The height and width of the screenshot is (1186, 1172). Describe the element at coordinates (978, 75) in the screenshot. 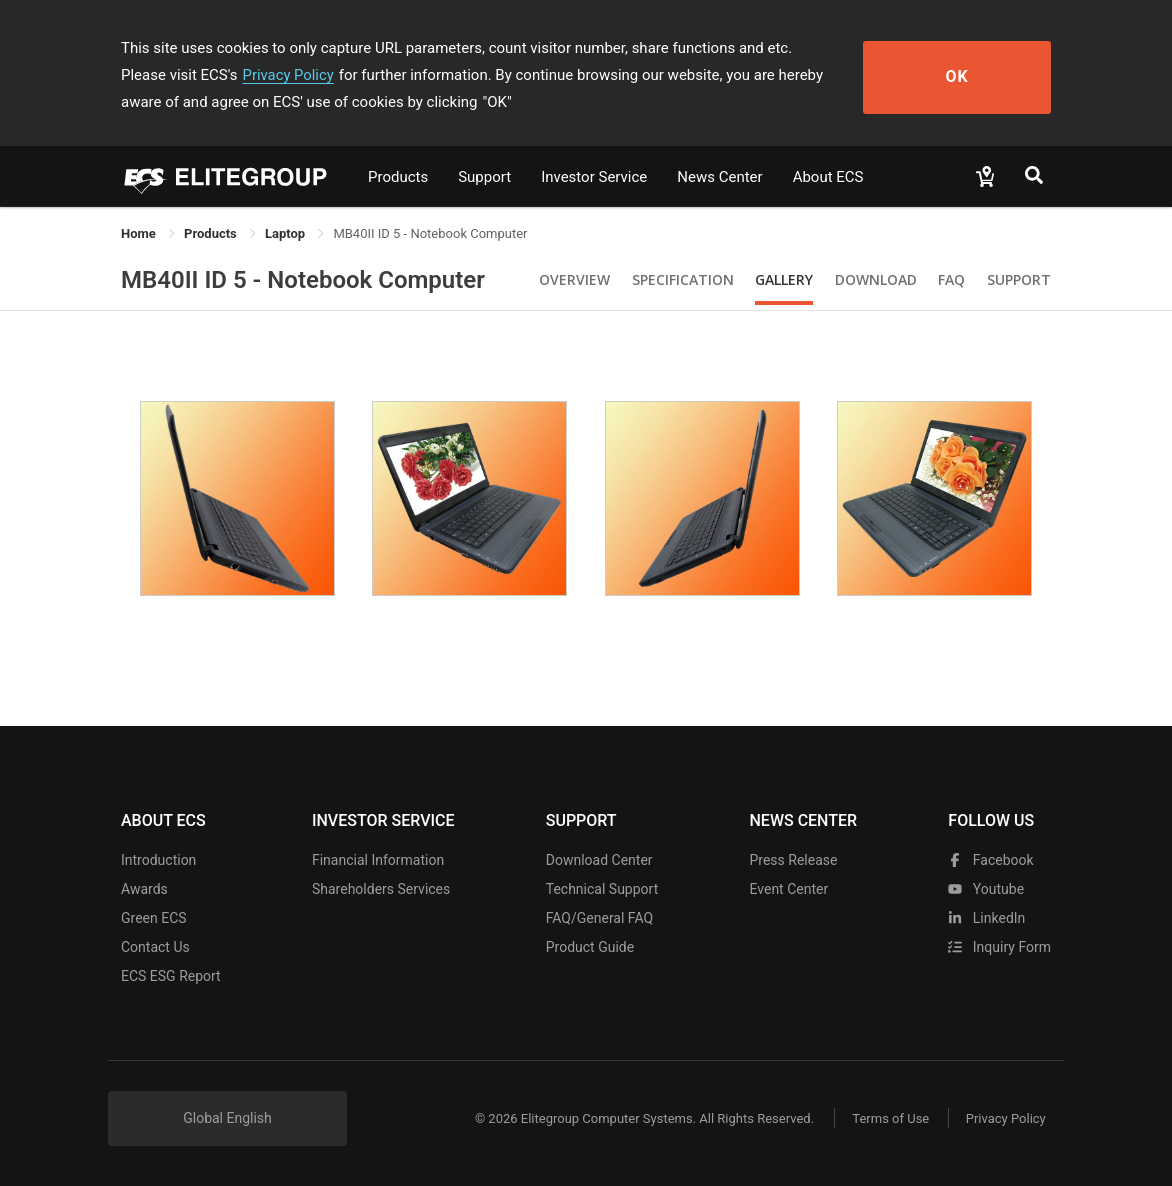

I see `OK` at that location.